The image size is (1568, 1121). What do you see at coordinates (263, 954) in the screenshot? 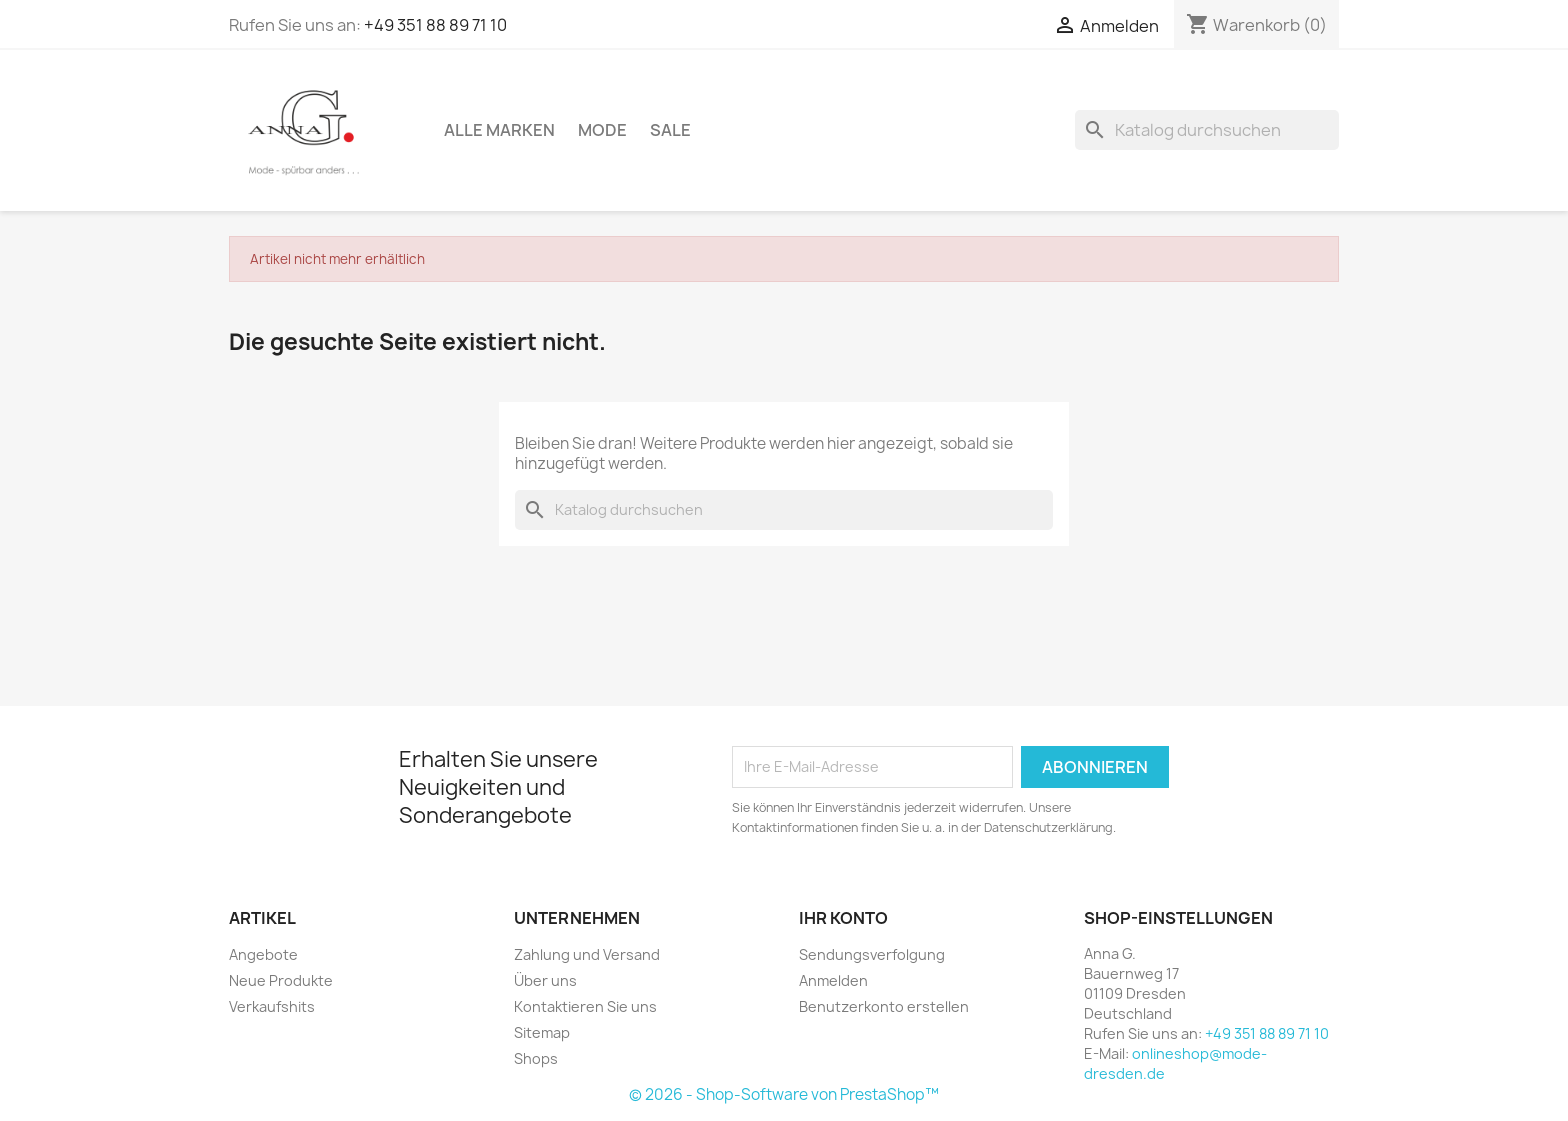
I see `Angebote` at bounding box center [263, 954].